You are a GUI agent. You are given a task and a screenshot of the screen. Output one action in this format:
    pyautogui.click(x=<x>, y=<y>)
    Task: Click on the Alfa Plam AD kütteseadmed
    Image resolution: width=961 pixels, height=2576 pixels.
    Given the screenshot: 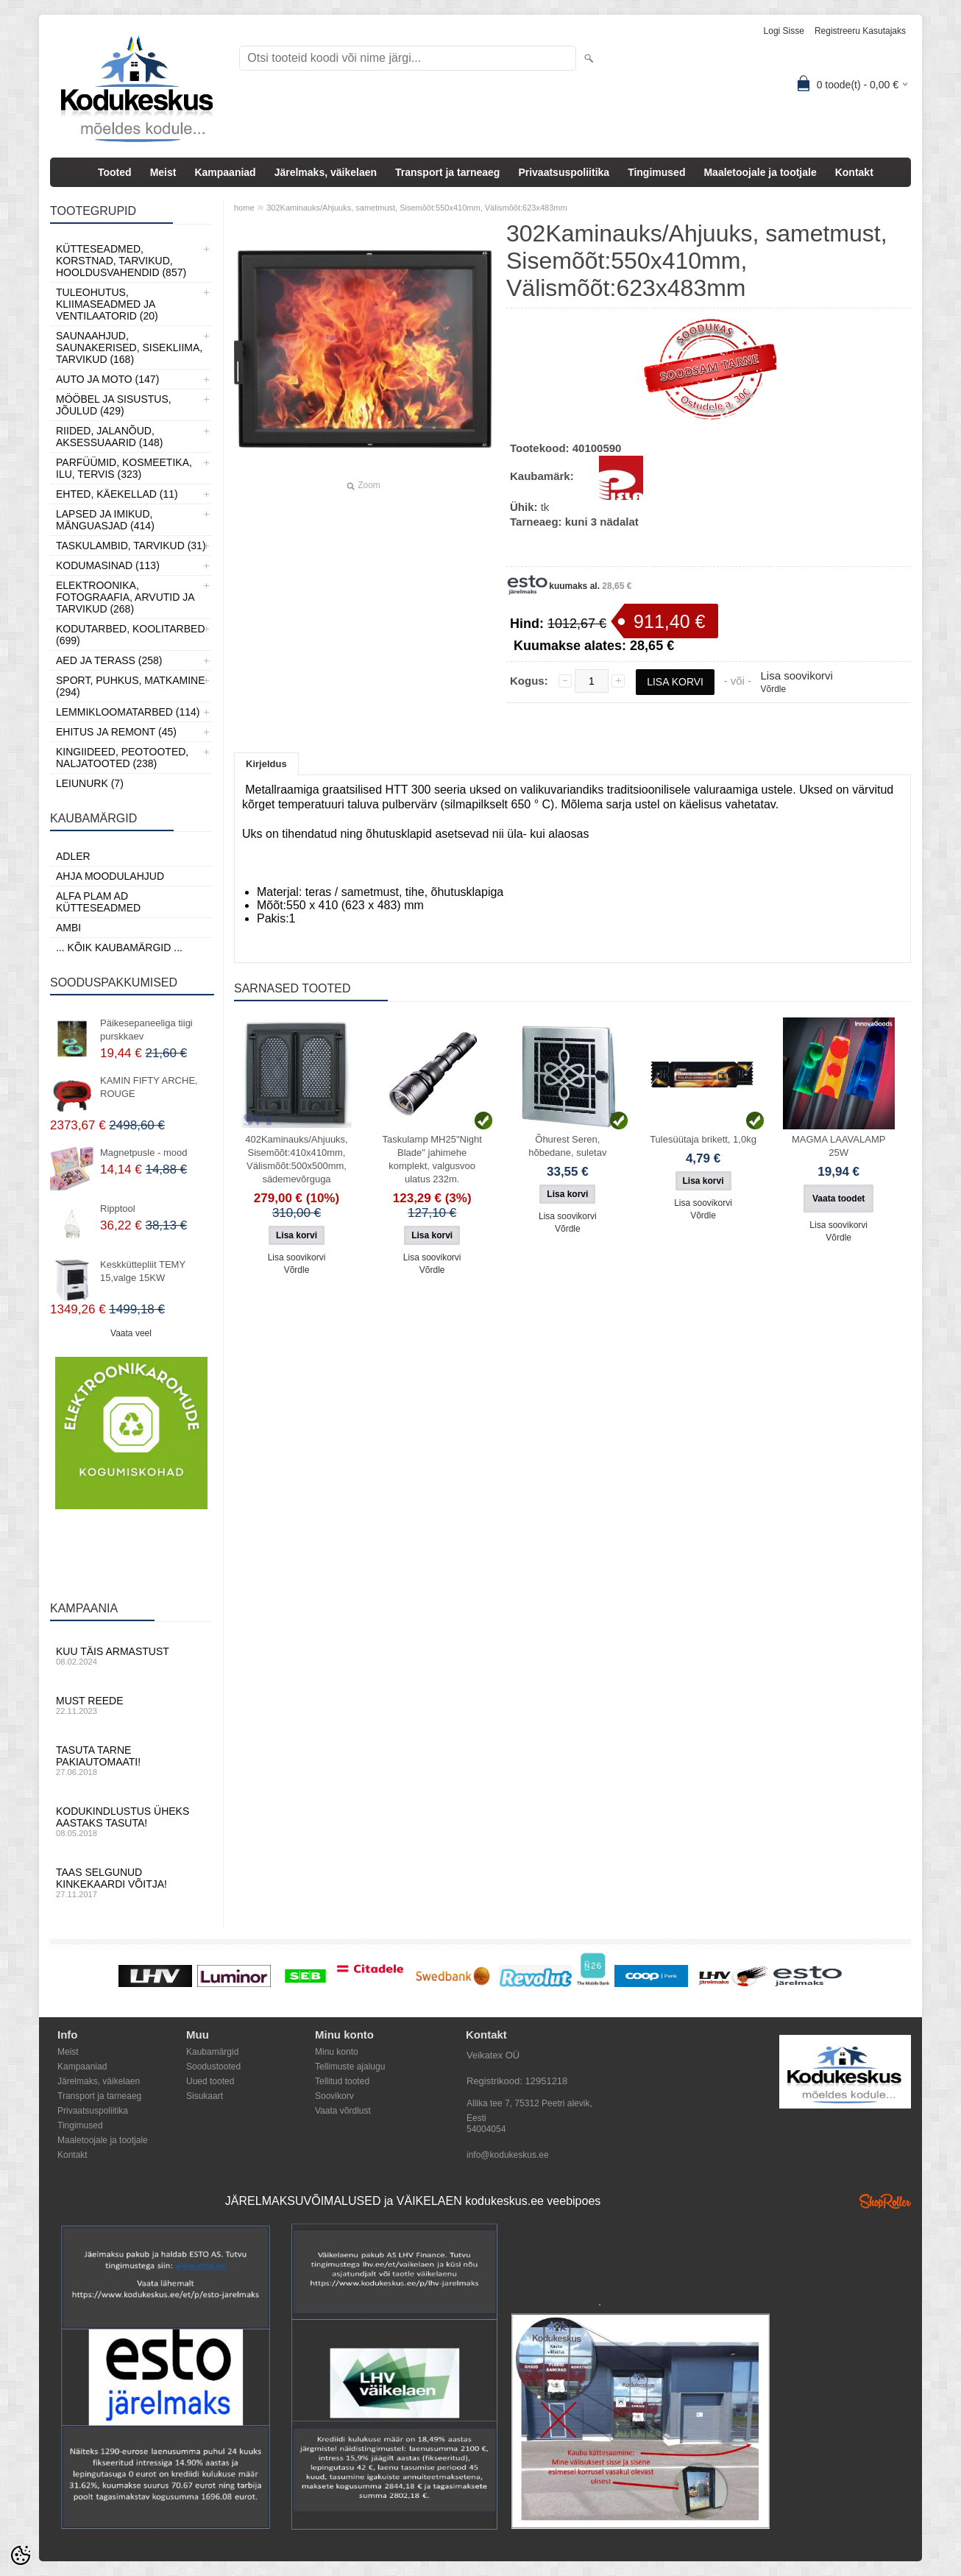 What is the action you would take?
    pyautogui.click(x=98, y=902)
    